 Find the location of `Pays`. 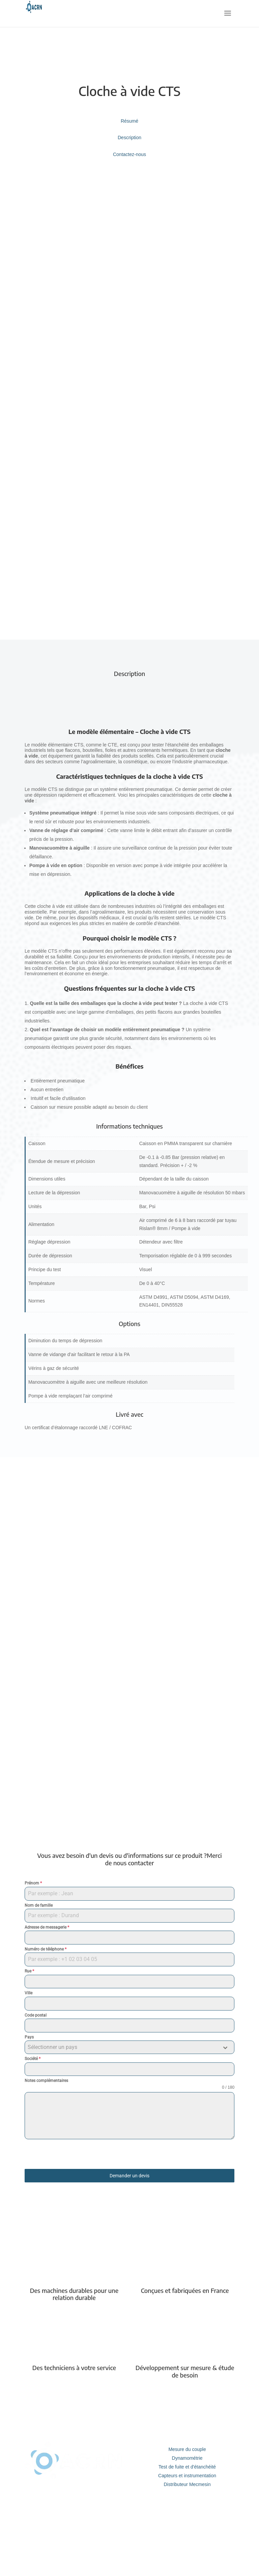

Pays is located at coordinates (29, 2037).